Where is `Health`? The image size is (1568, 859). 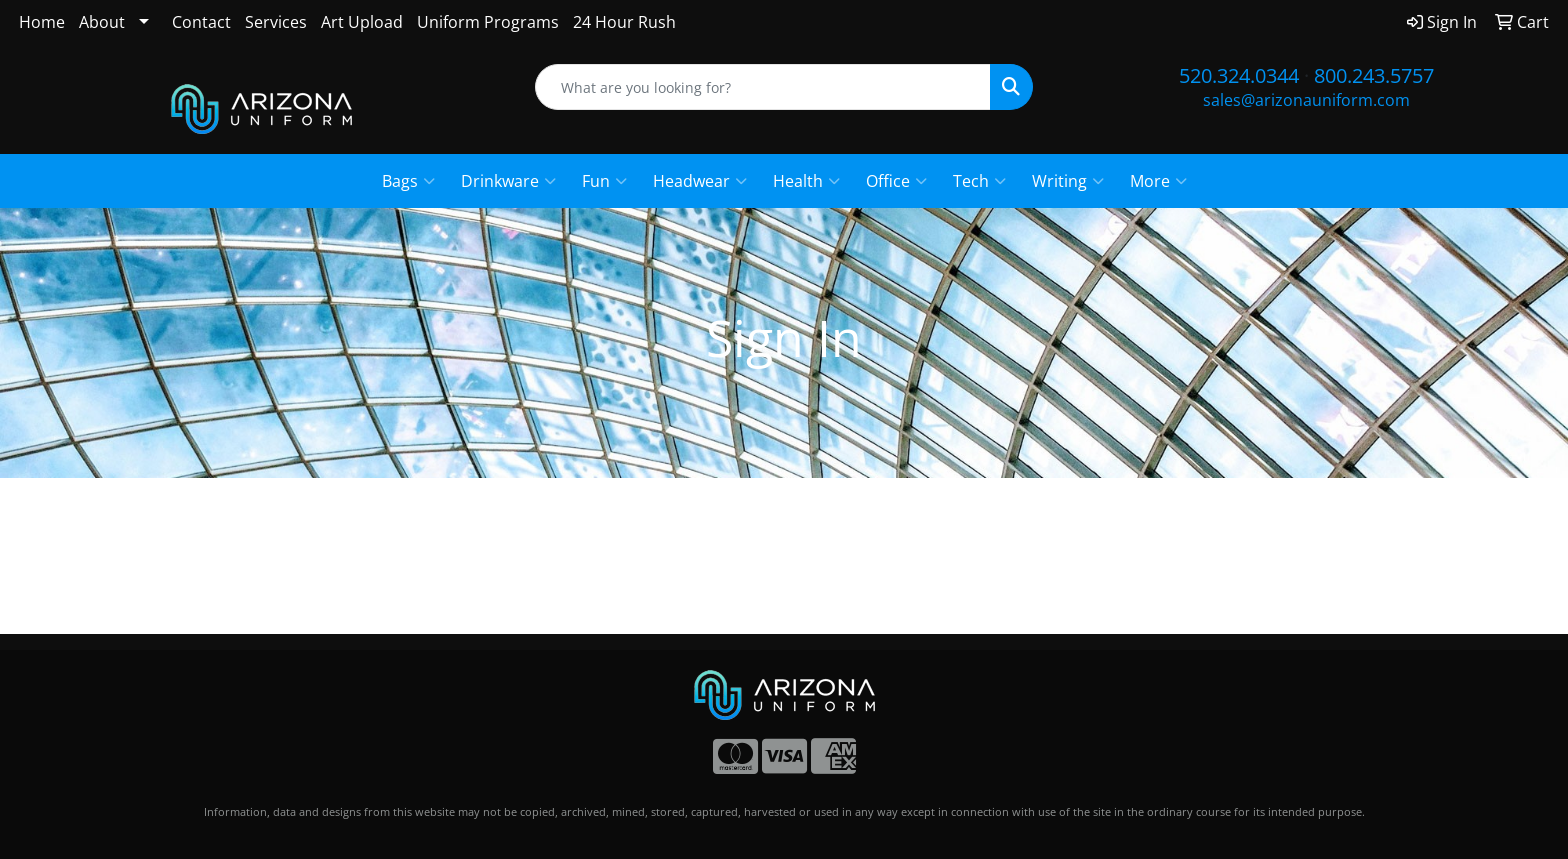 Health is located at coordinates (806, 181).